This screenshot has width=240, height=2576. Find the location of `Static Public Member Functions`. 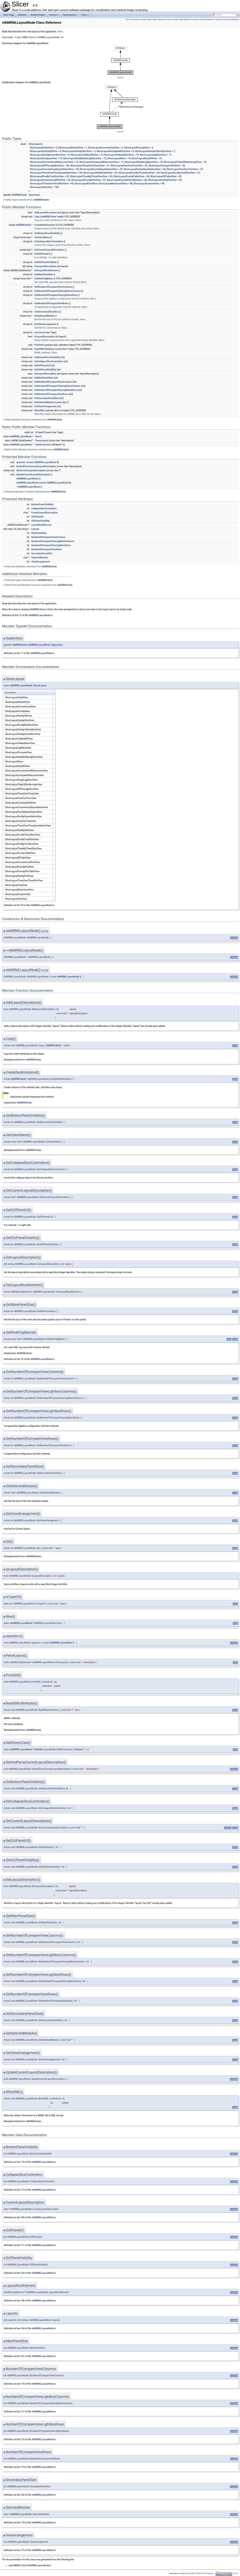

Static Public Member Functions is located at coordinates (186, 19).